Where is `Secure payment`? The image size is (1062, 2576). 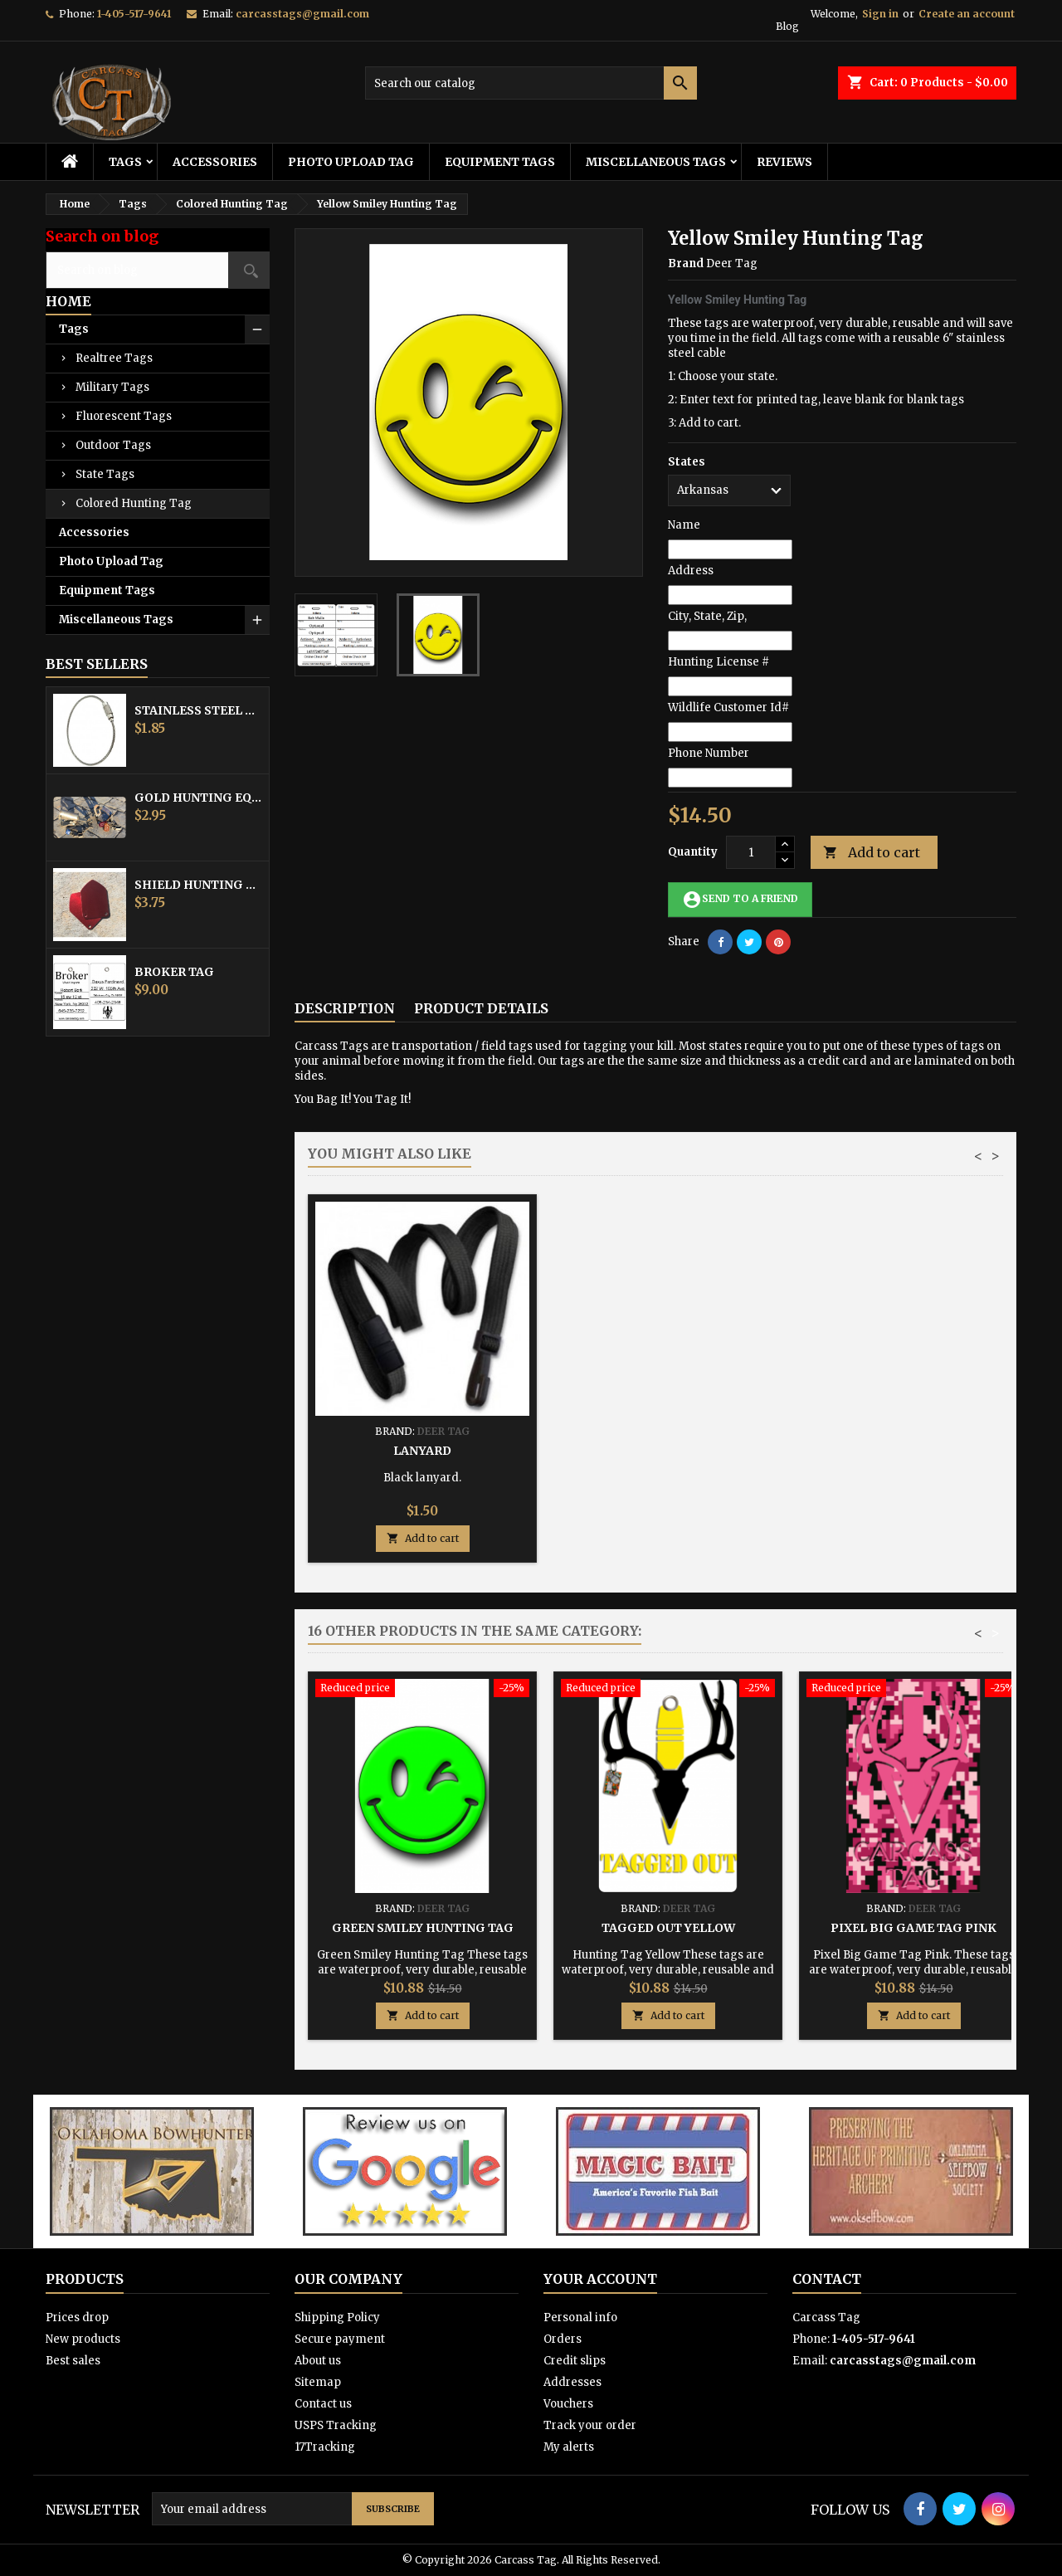 Secure payment is located at coordinates (340, 2339).